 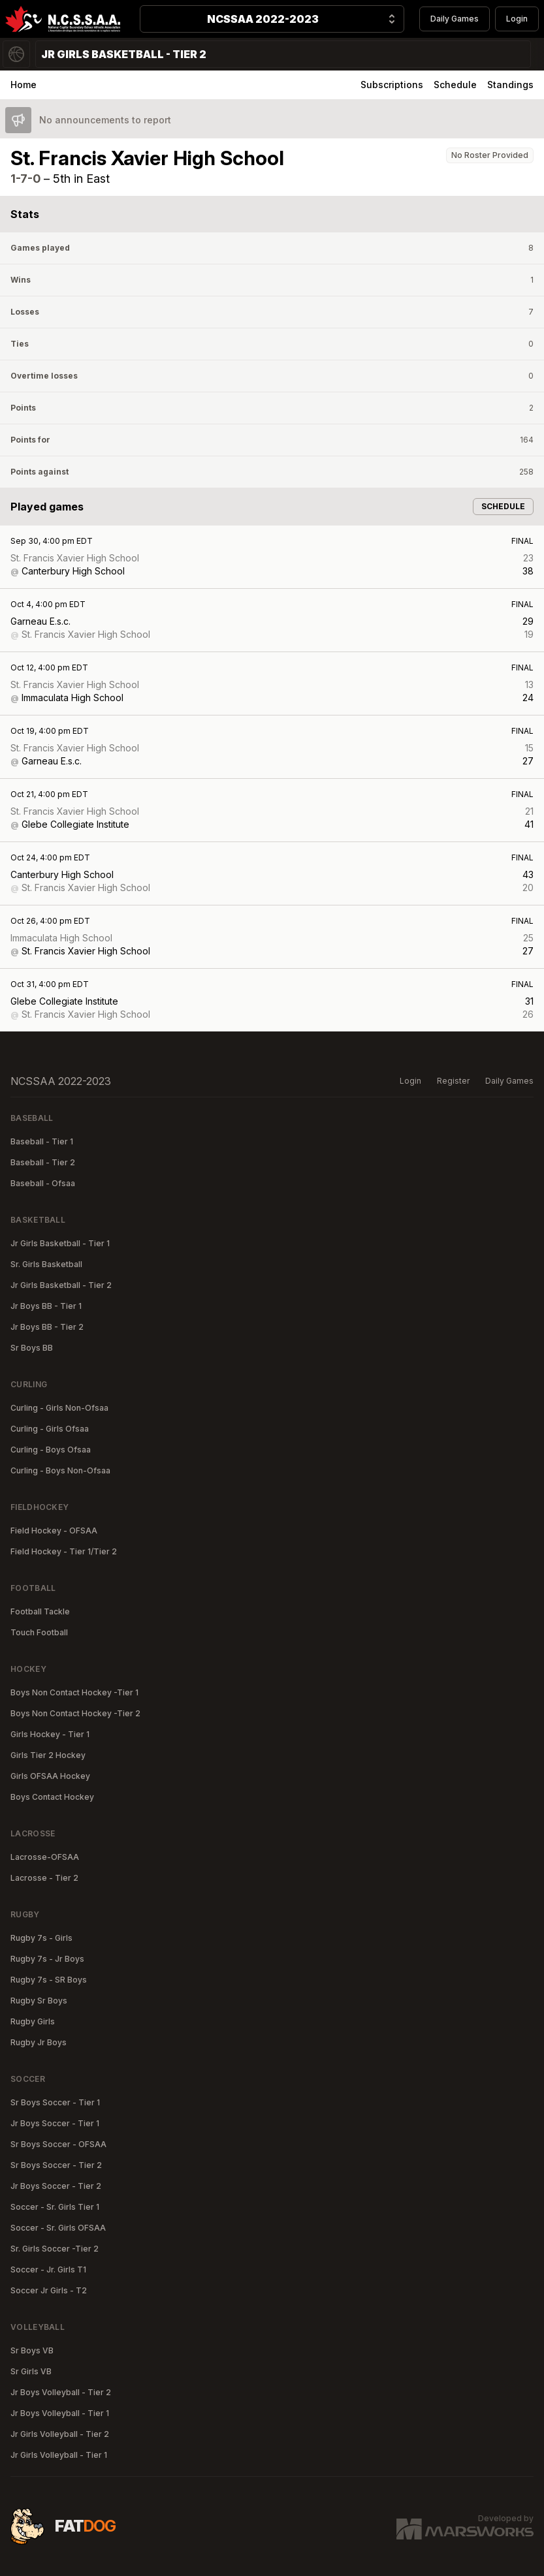 What do you see at coordinates (48, 1980) in the screenshot?
I see `Rugby 7s - SR Boys` at bounding box center [48, 1980].